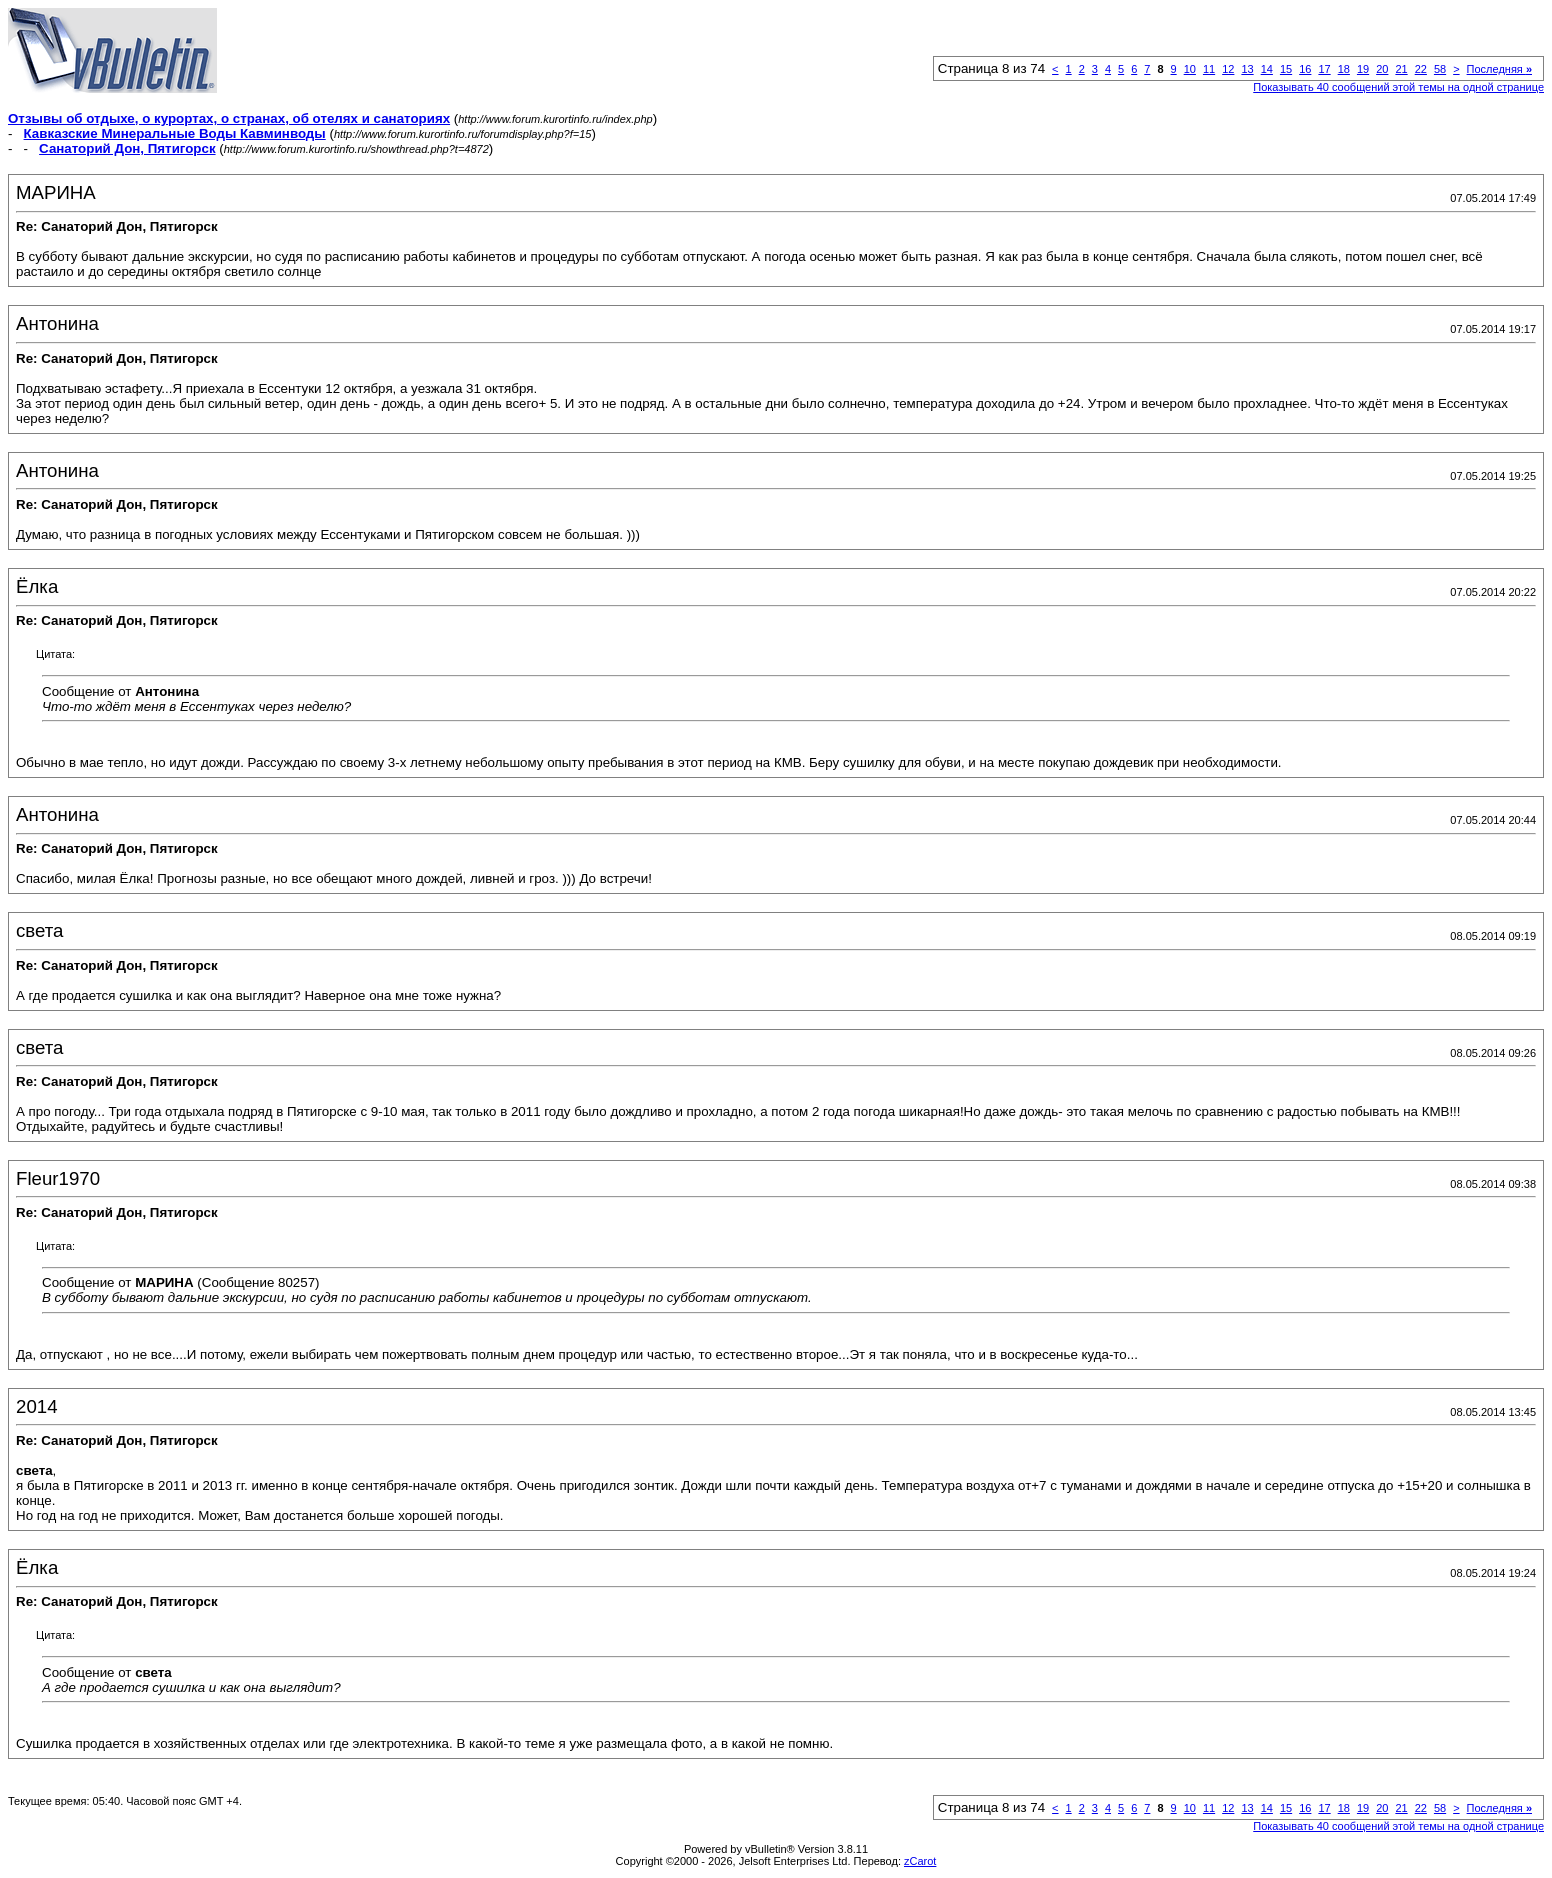 This screenshot has width=1552, height=1878. I want to click on 18, so click(1344, 69).